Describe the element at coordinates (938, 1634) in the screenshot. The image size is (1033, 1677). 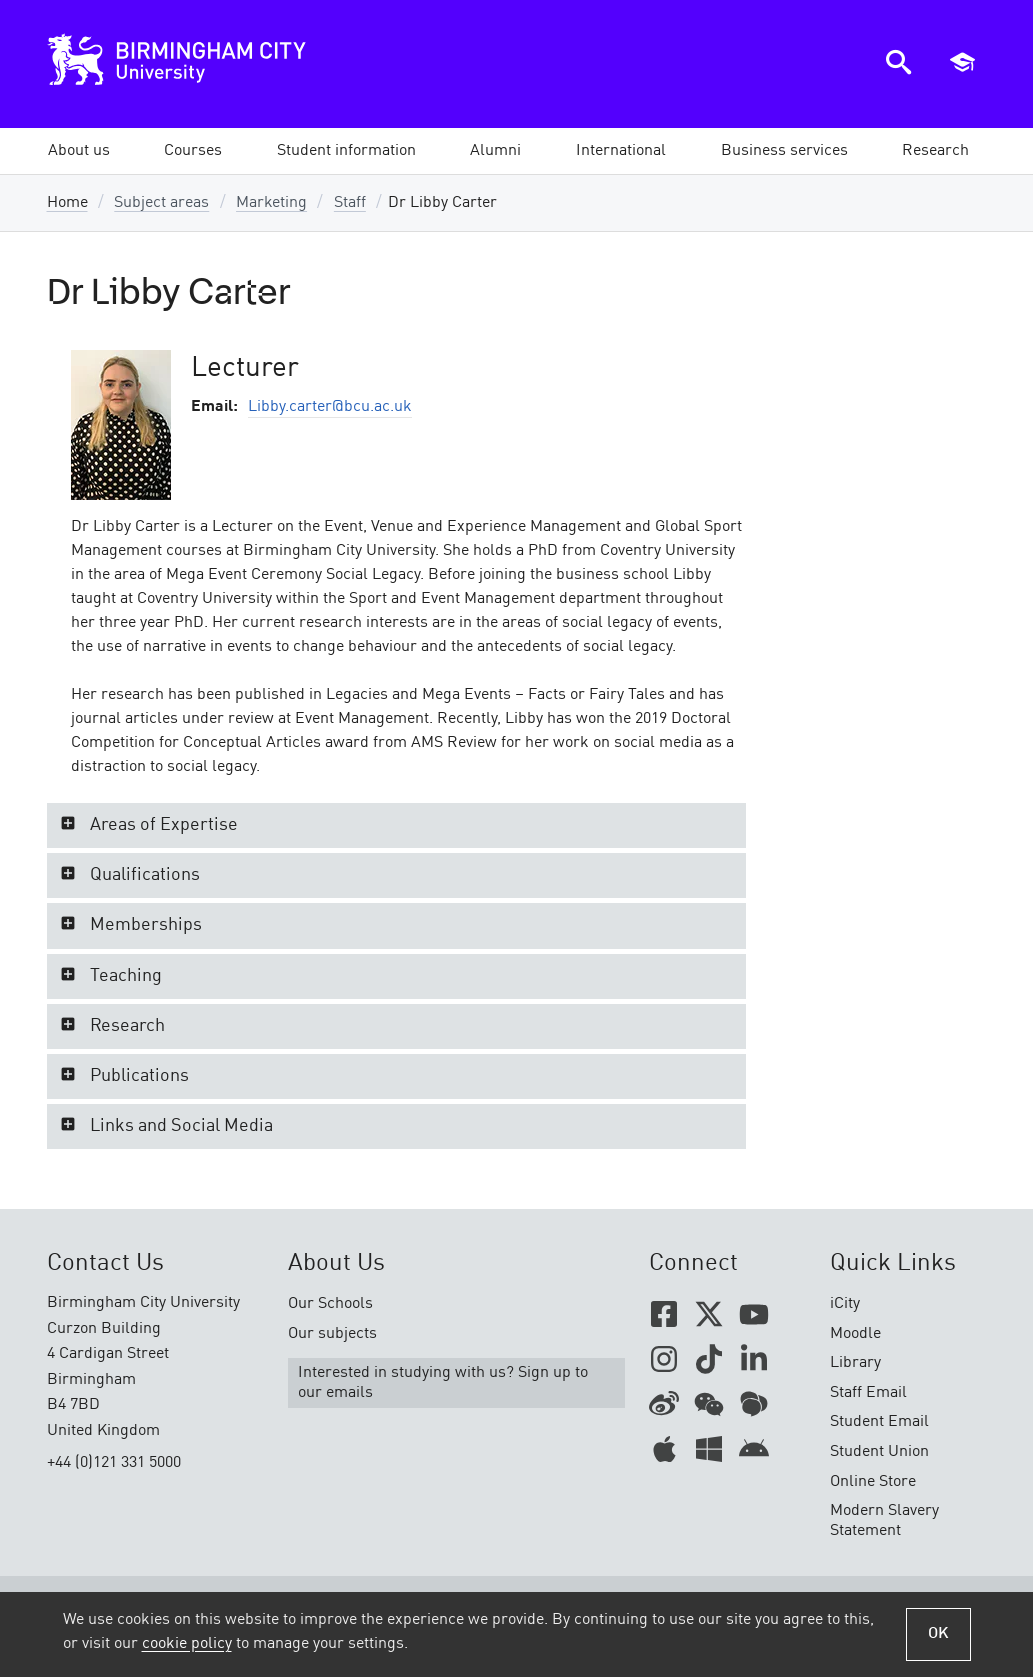
I see `OK` at that location.